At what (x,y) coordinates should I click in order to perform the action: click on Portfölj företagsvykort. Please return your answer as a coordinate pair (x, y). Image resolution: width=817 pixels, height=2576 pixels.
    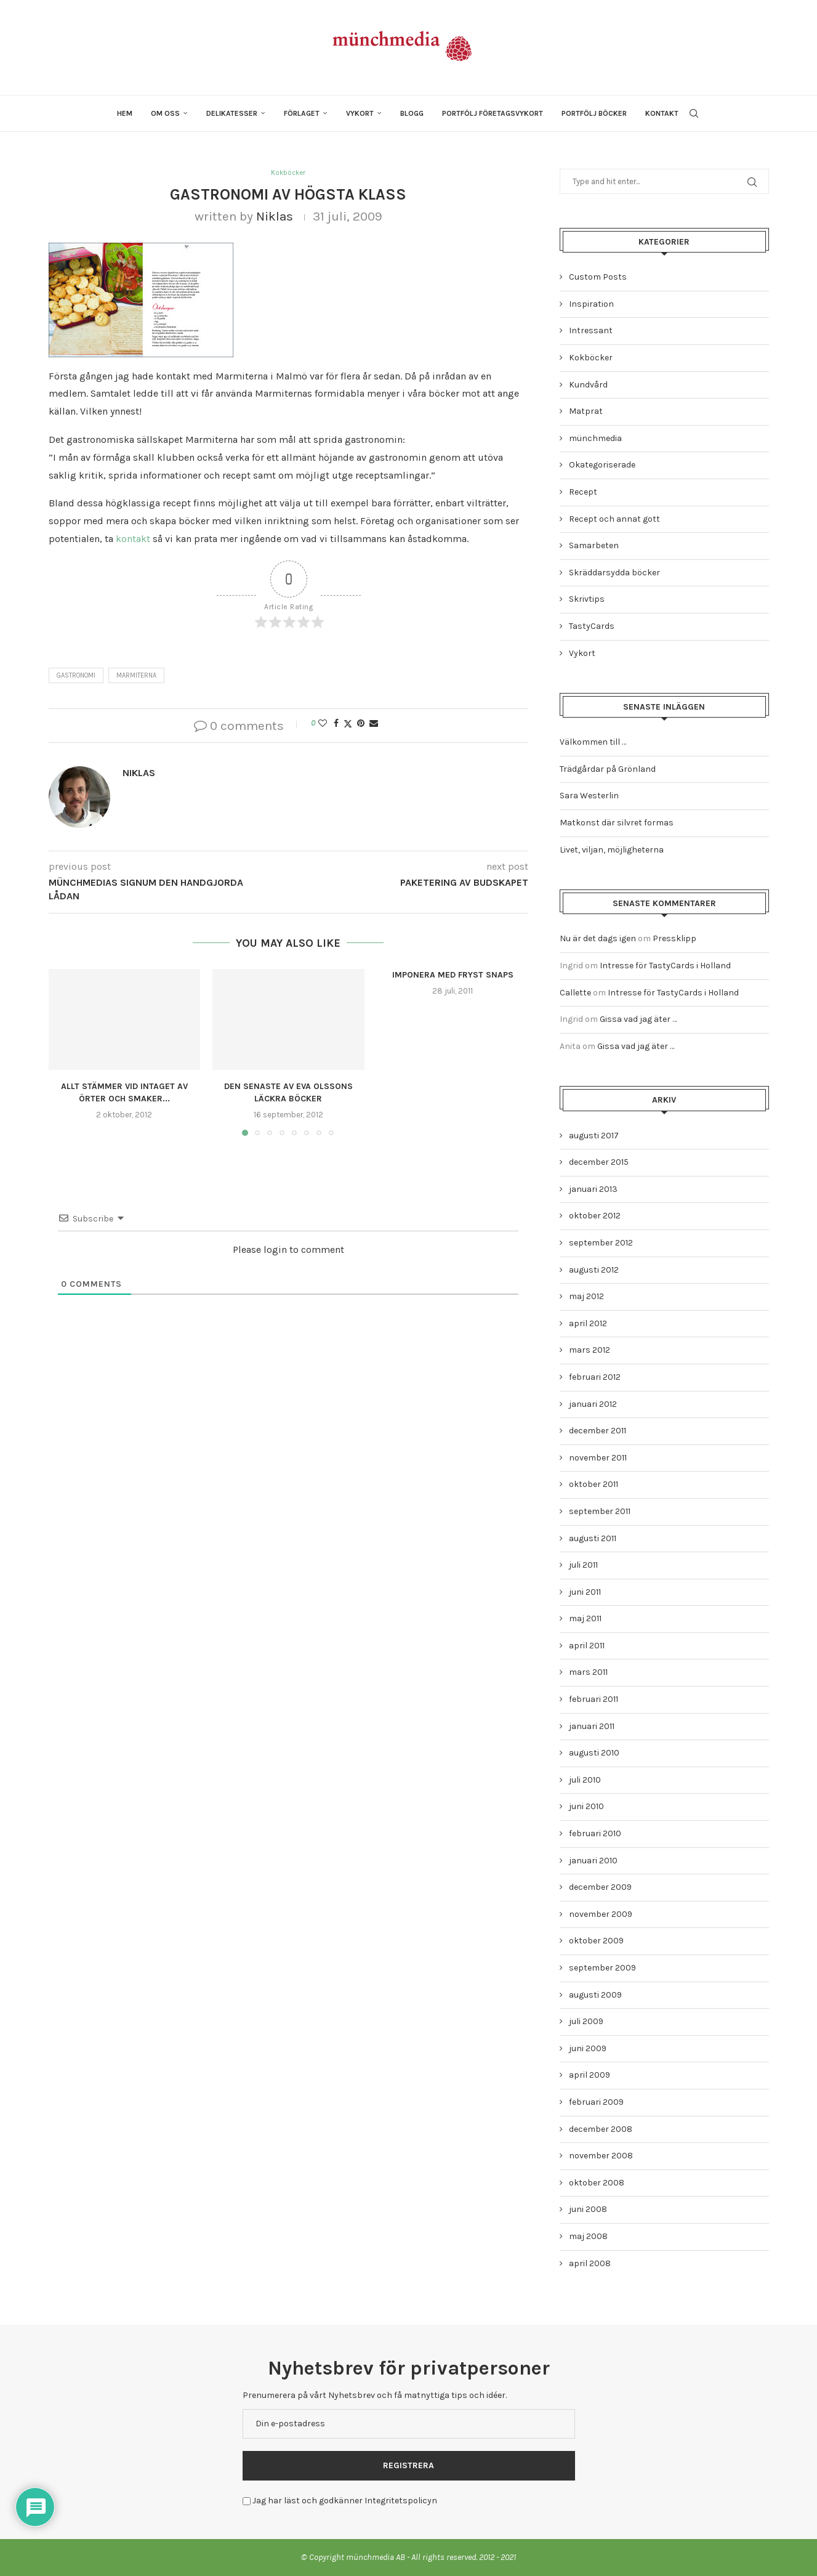
    Looking at the image, I should click on (492, 113).